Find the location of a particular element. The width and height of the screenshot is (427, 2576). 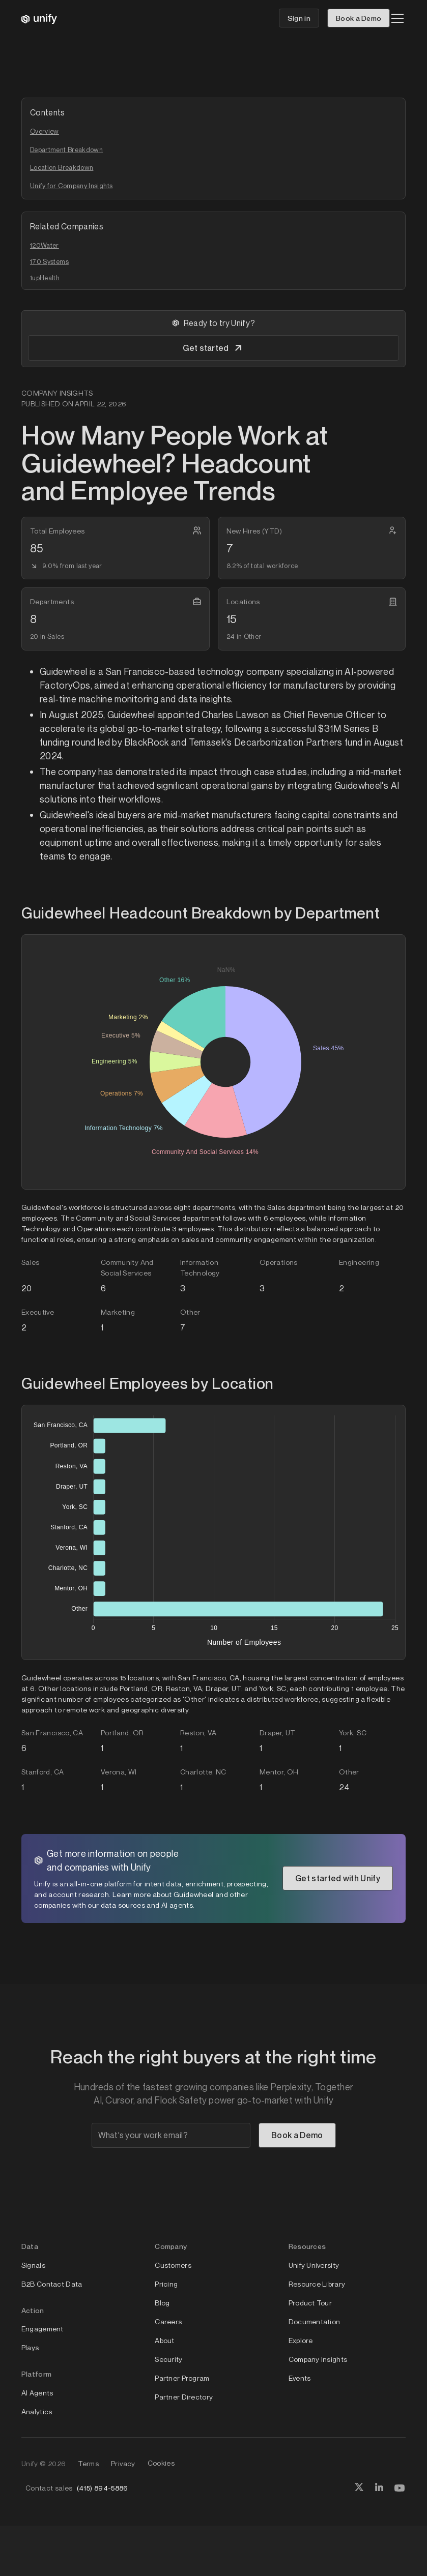

Cookies is located at coordinates (161, 2463).